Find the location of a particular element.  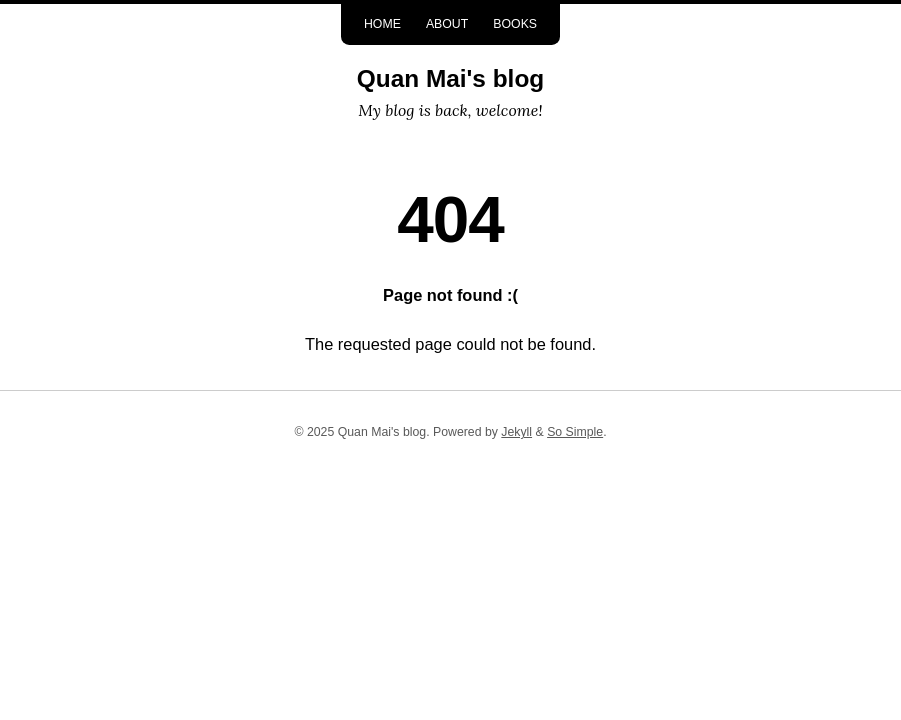

Jekyll is located at coordinates (516, 432).